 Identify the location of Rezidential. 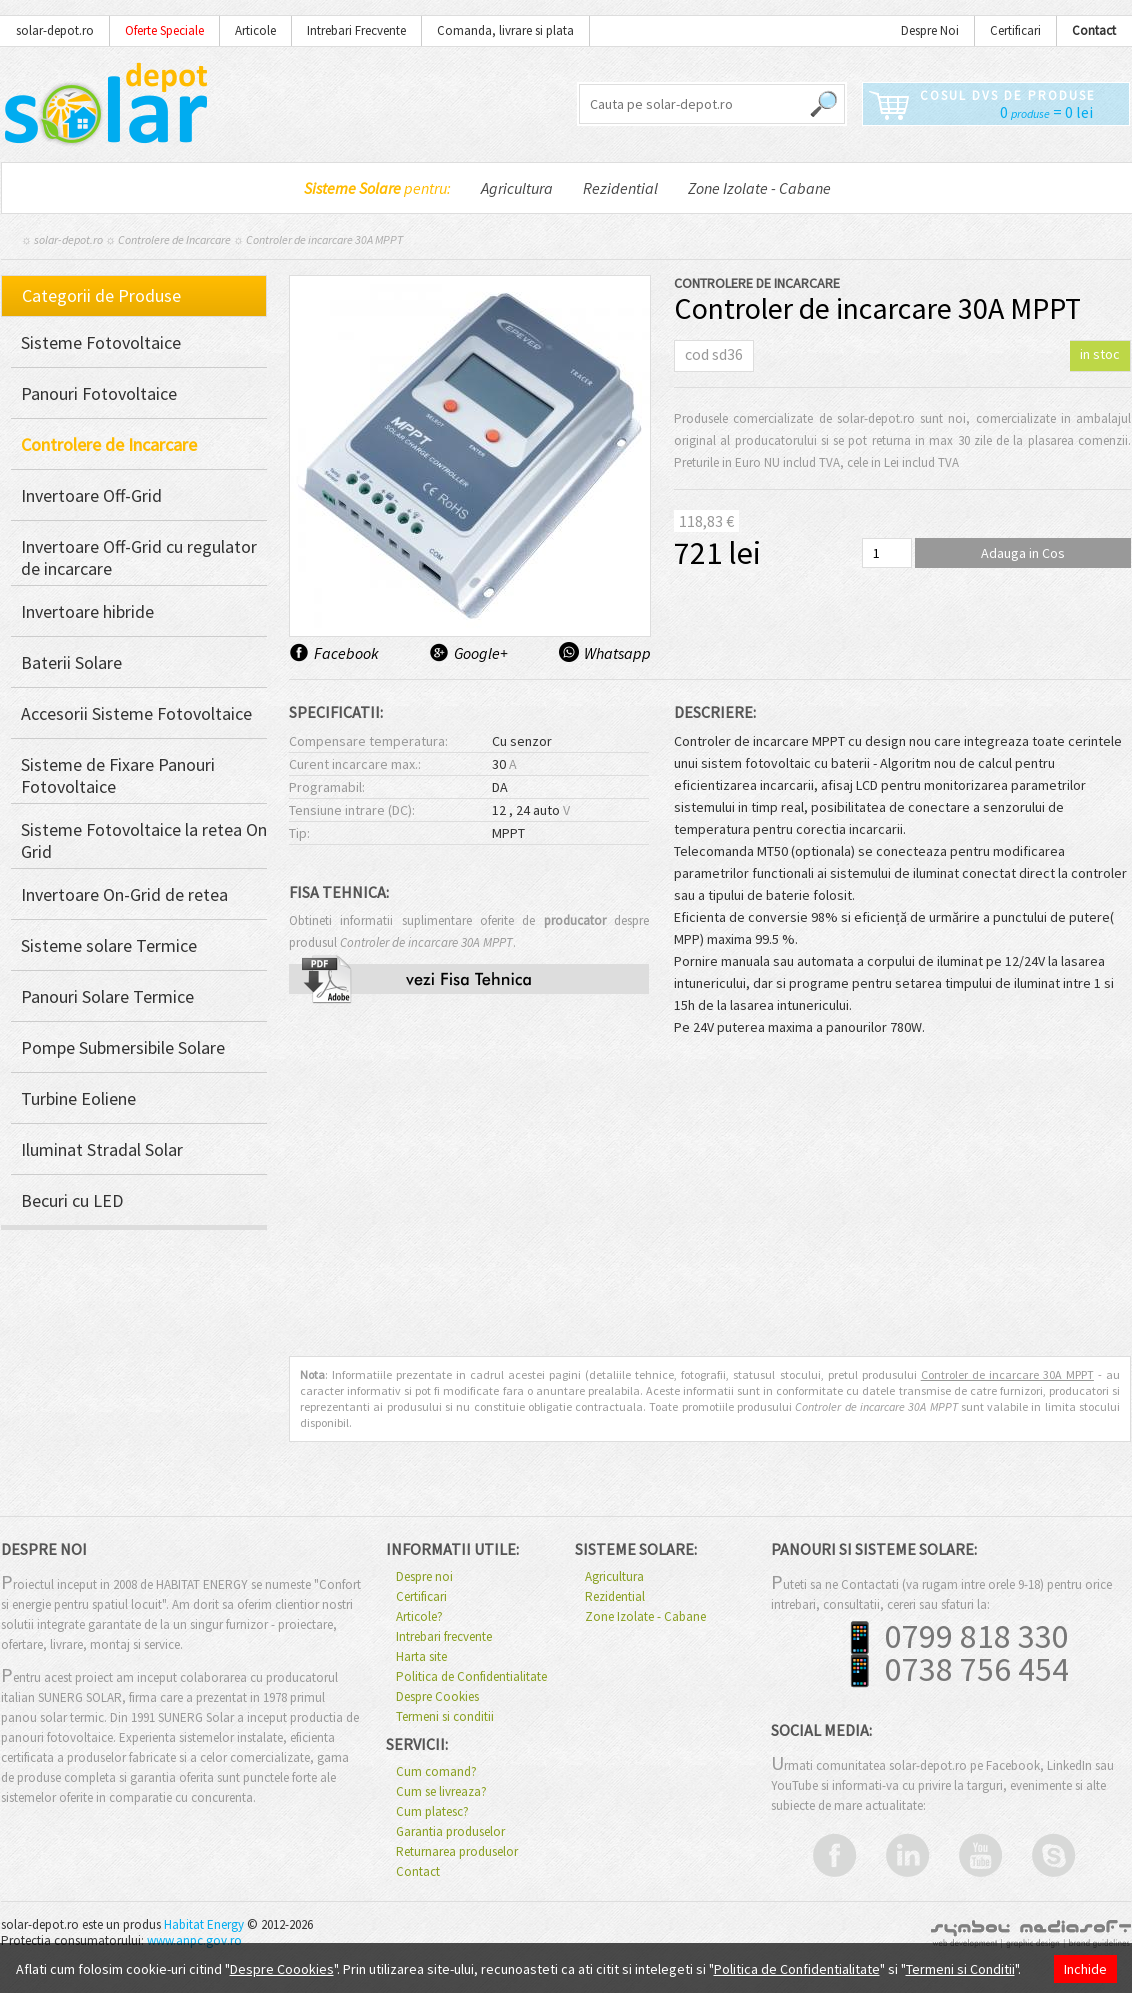
(620, 188).